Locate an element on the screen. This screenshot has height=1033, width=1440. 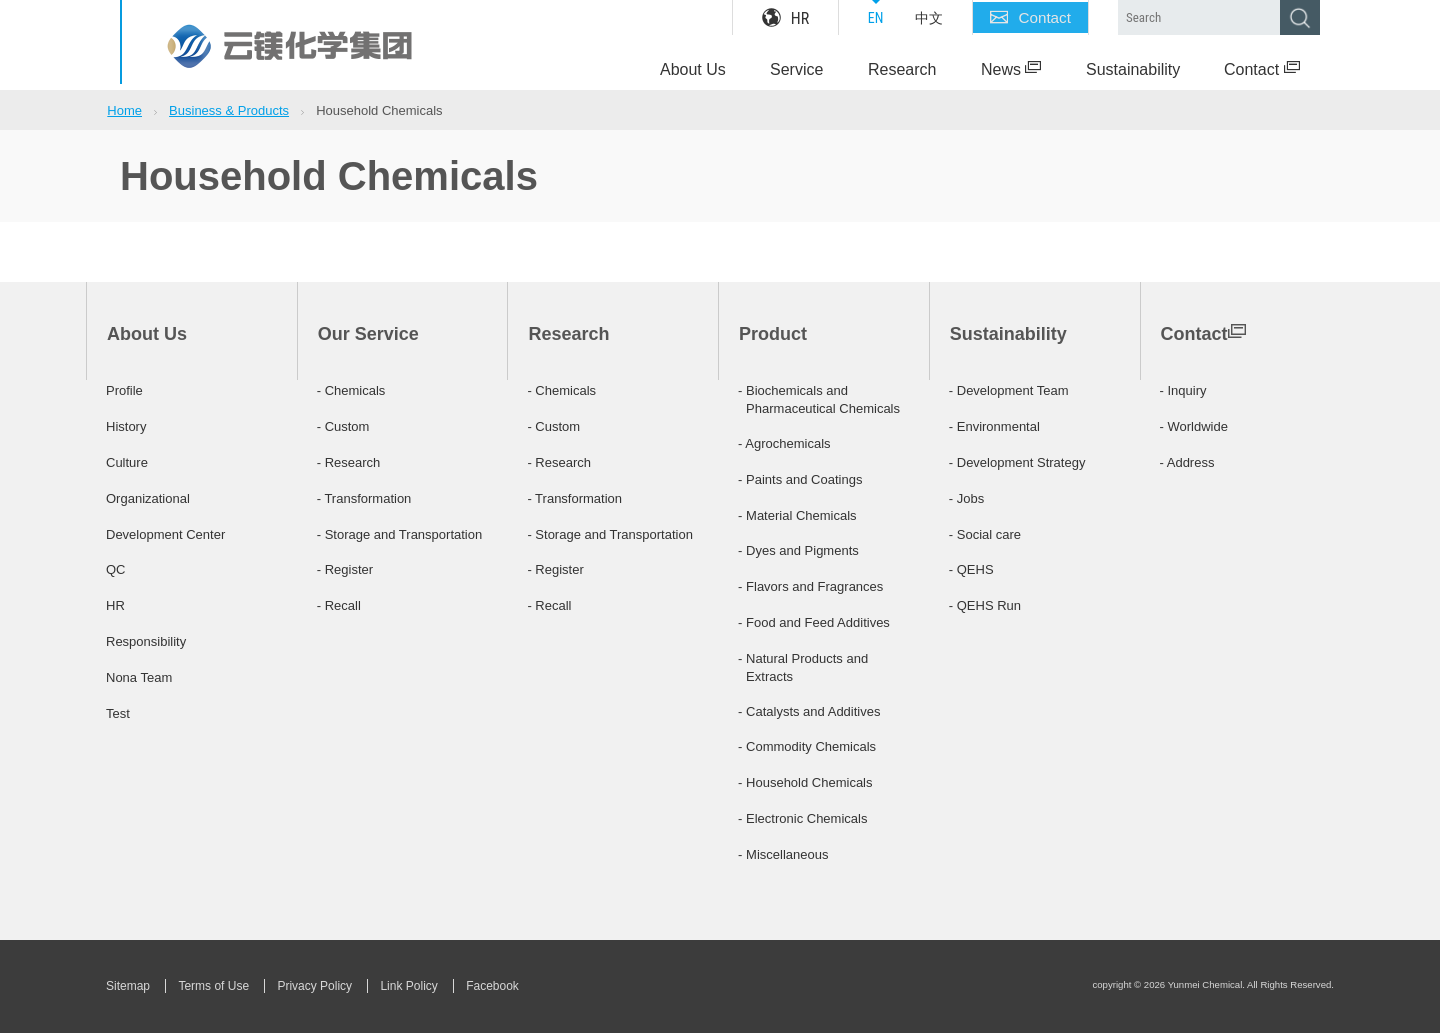
Contact is located at coordinates (1030, 18).